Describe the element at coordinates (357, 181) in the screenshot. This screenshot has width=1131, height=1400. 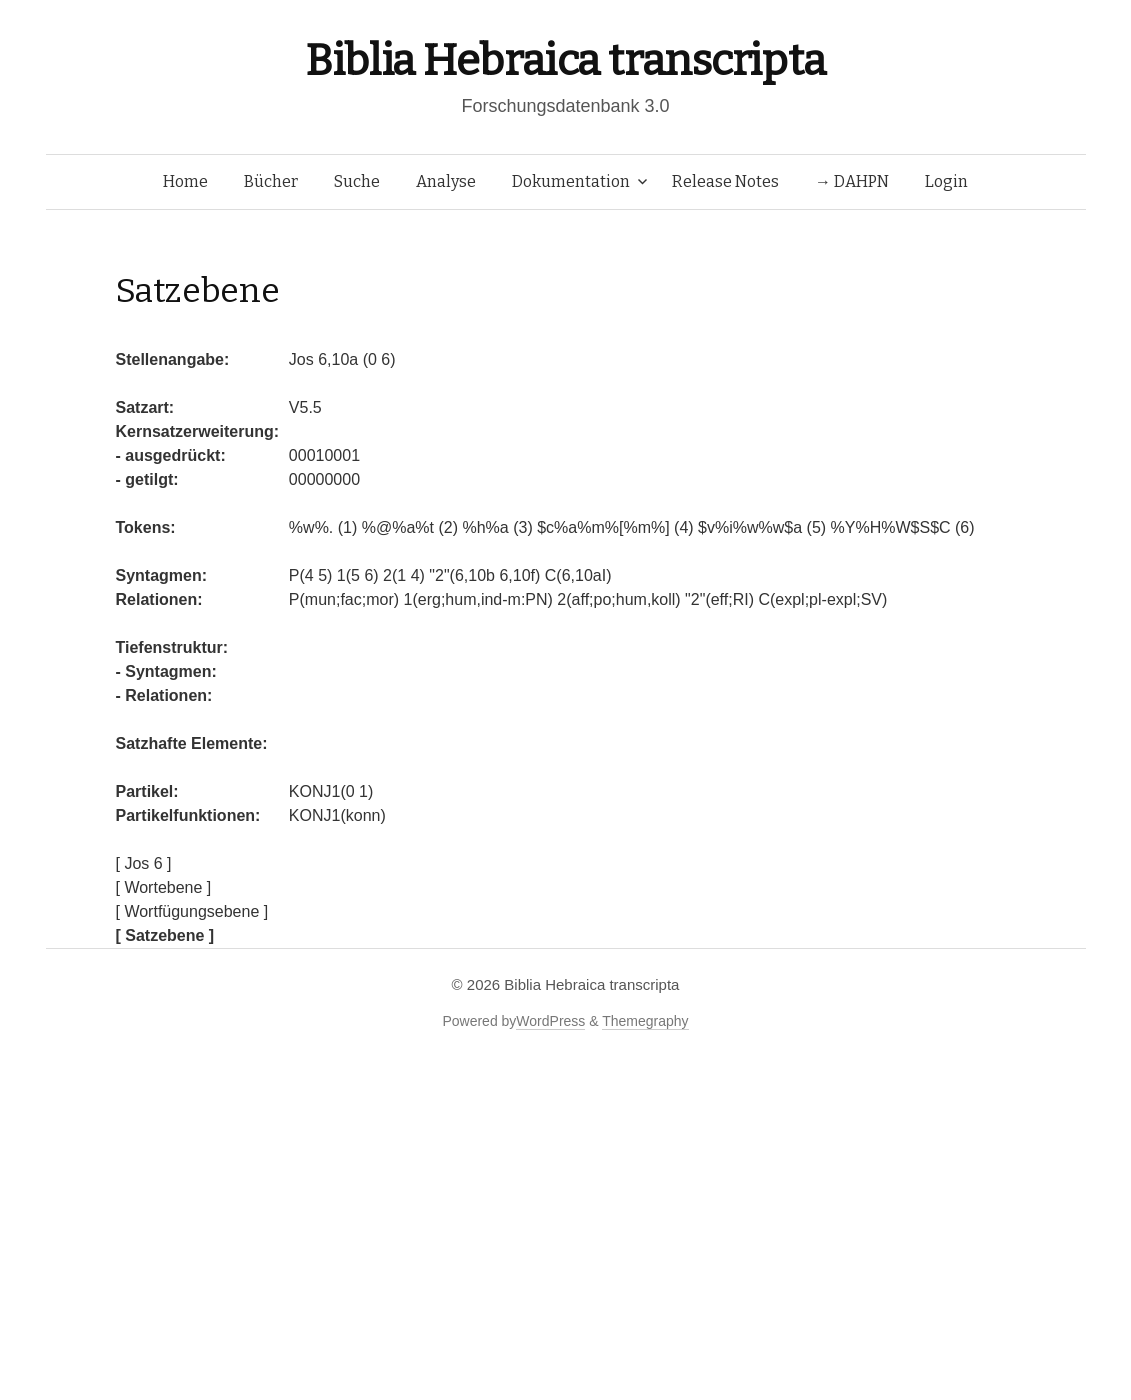
I see `Suche` at that location.